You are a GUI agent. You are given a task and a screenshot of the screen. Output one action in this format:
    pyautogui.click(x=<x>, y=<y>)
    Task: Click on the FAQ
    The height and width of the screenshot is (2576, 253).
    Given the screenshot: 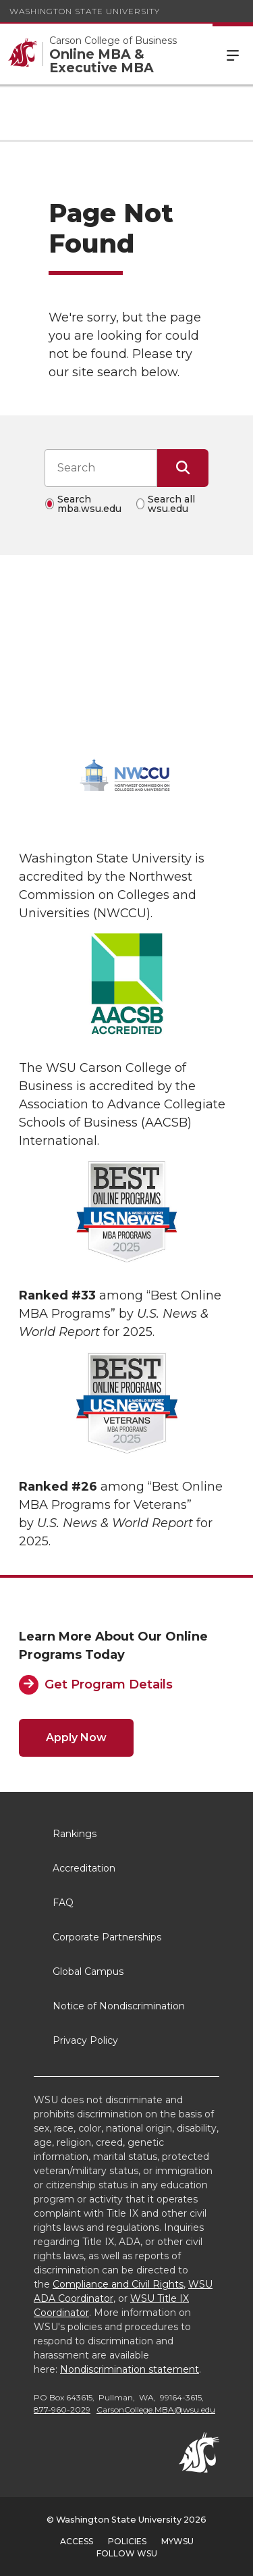 What is the action you would take?
    pyautogui.click(x=63, y=1903)
    